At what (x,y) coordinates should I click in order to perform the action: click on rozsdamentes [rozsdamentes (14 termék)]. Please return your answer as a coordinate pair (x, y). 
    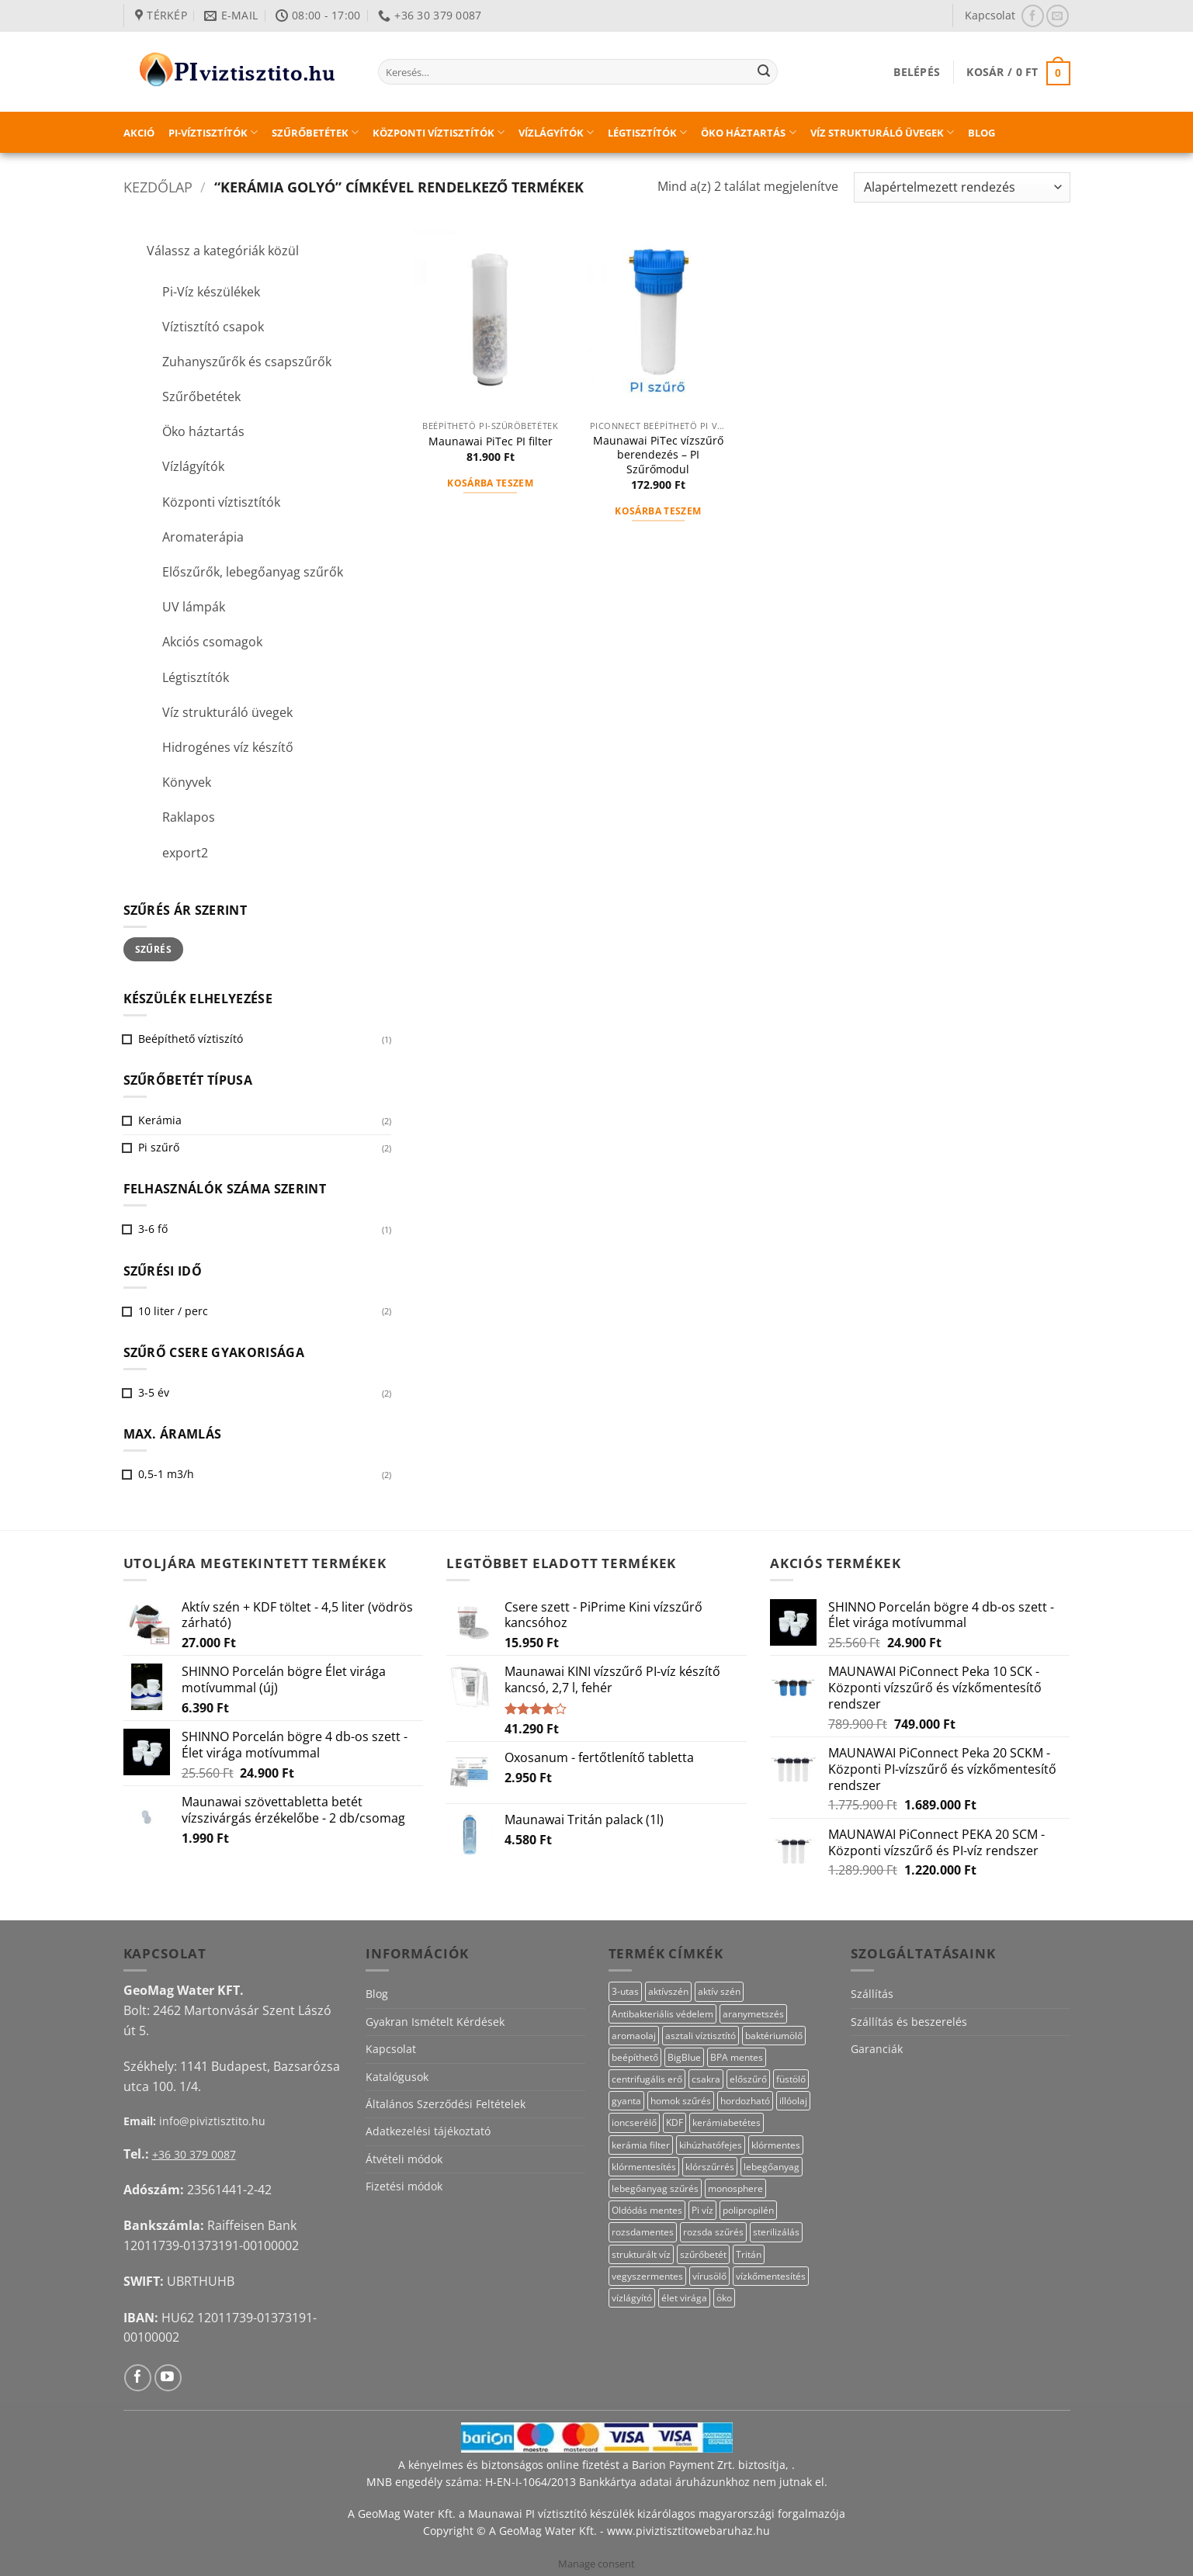
    Looking at the image, I should click on (643, 2231).